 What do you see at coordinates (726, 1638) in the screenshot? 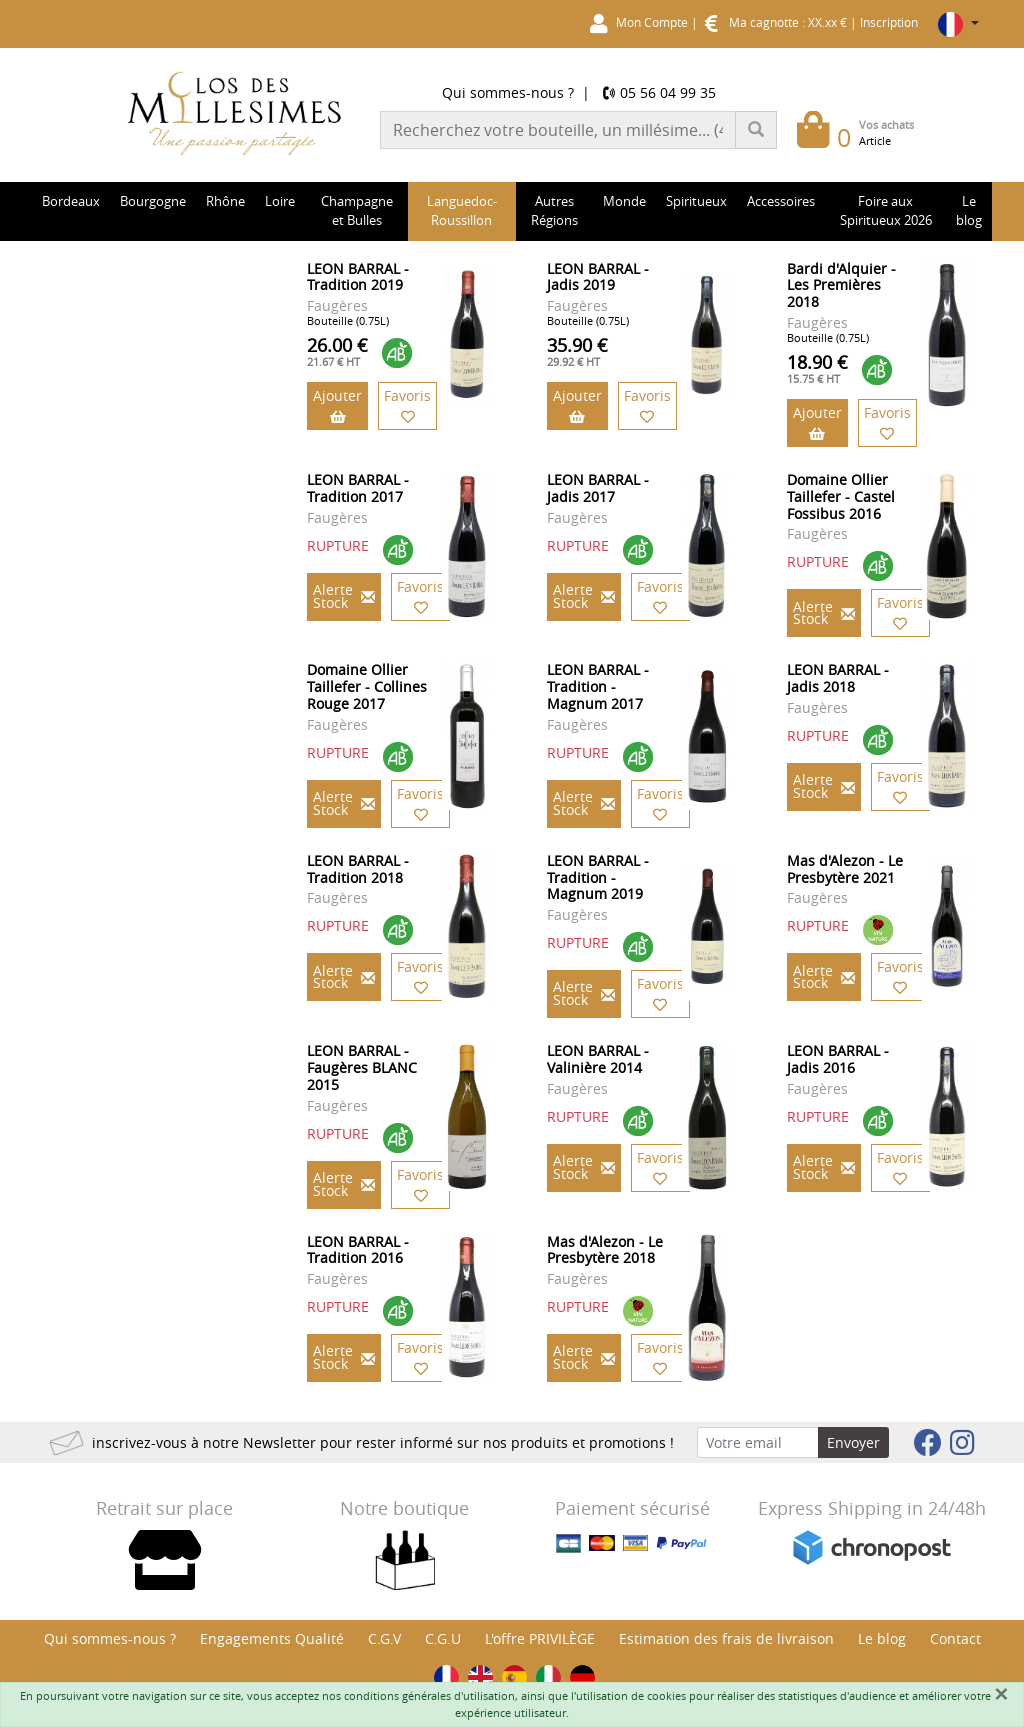
I see `Estimation des frais de livraison` at bounding box center [726, 1638].